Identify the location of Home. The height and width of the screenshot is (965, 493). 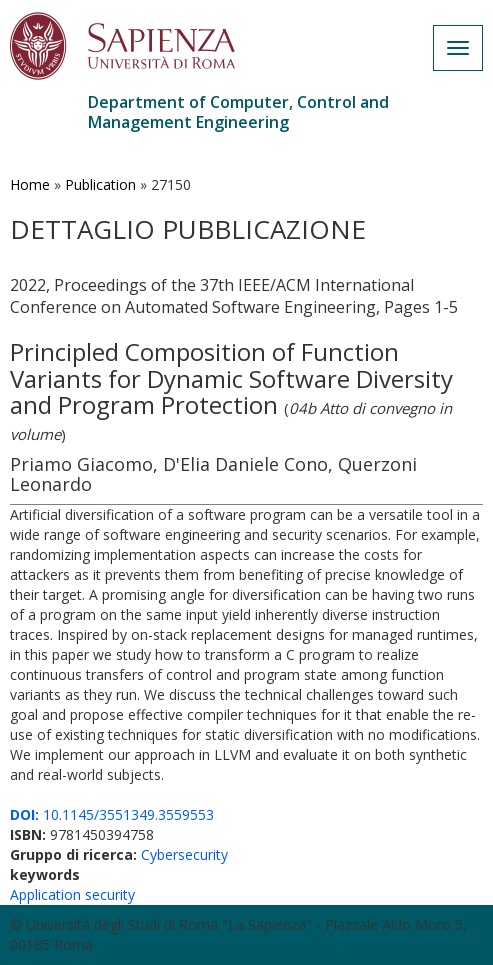
(30, 184).